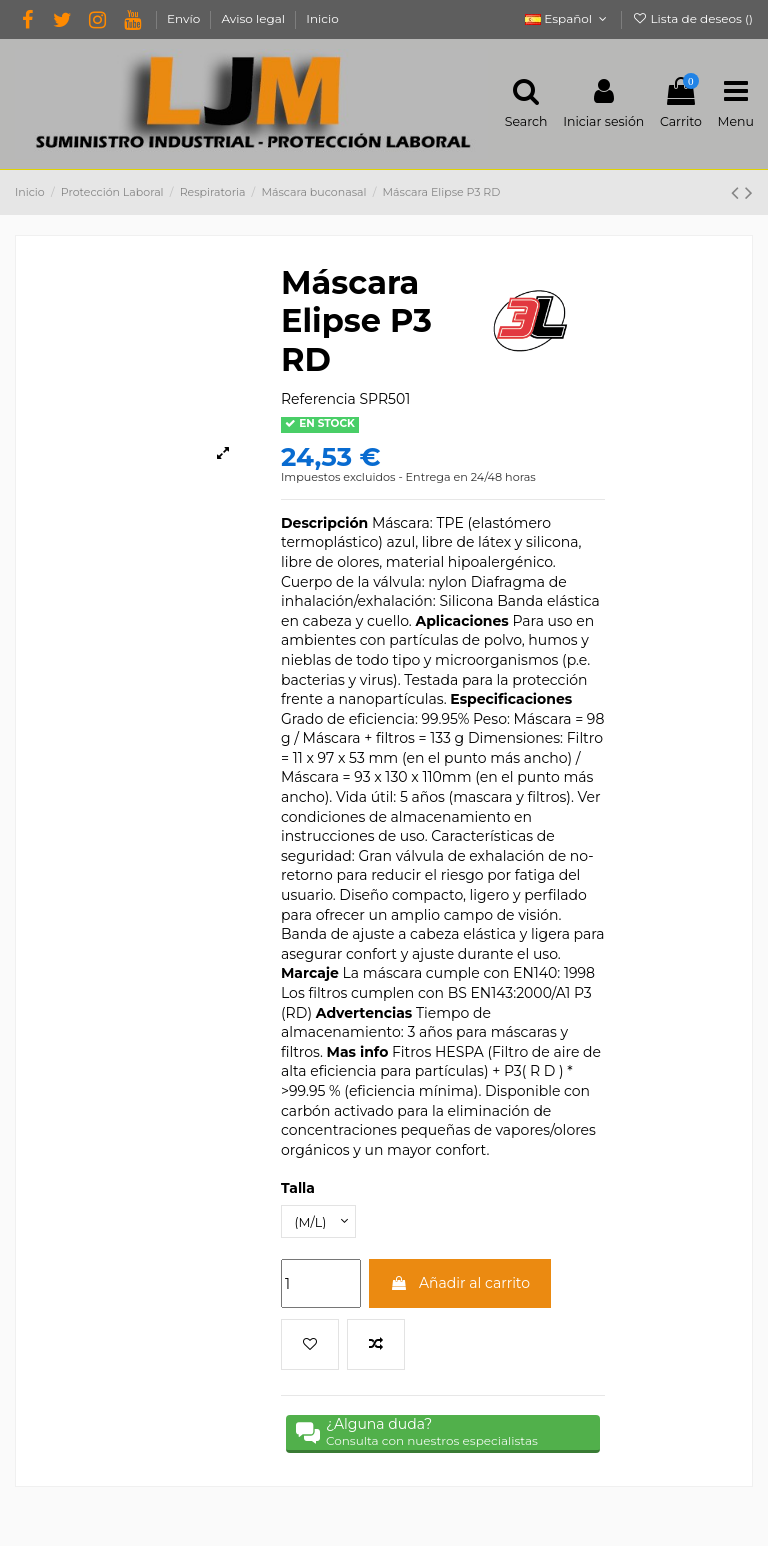 Image resolution: width=768 pixels, height=1546 pixels. What do you see at coordinates (692, 18) in the screenshot?
I see `Lista de deseos ()` at bounding box center [692, 18].